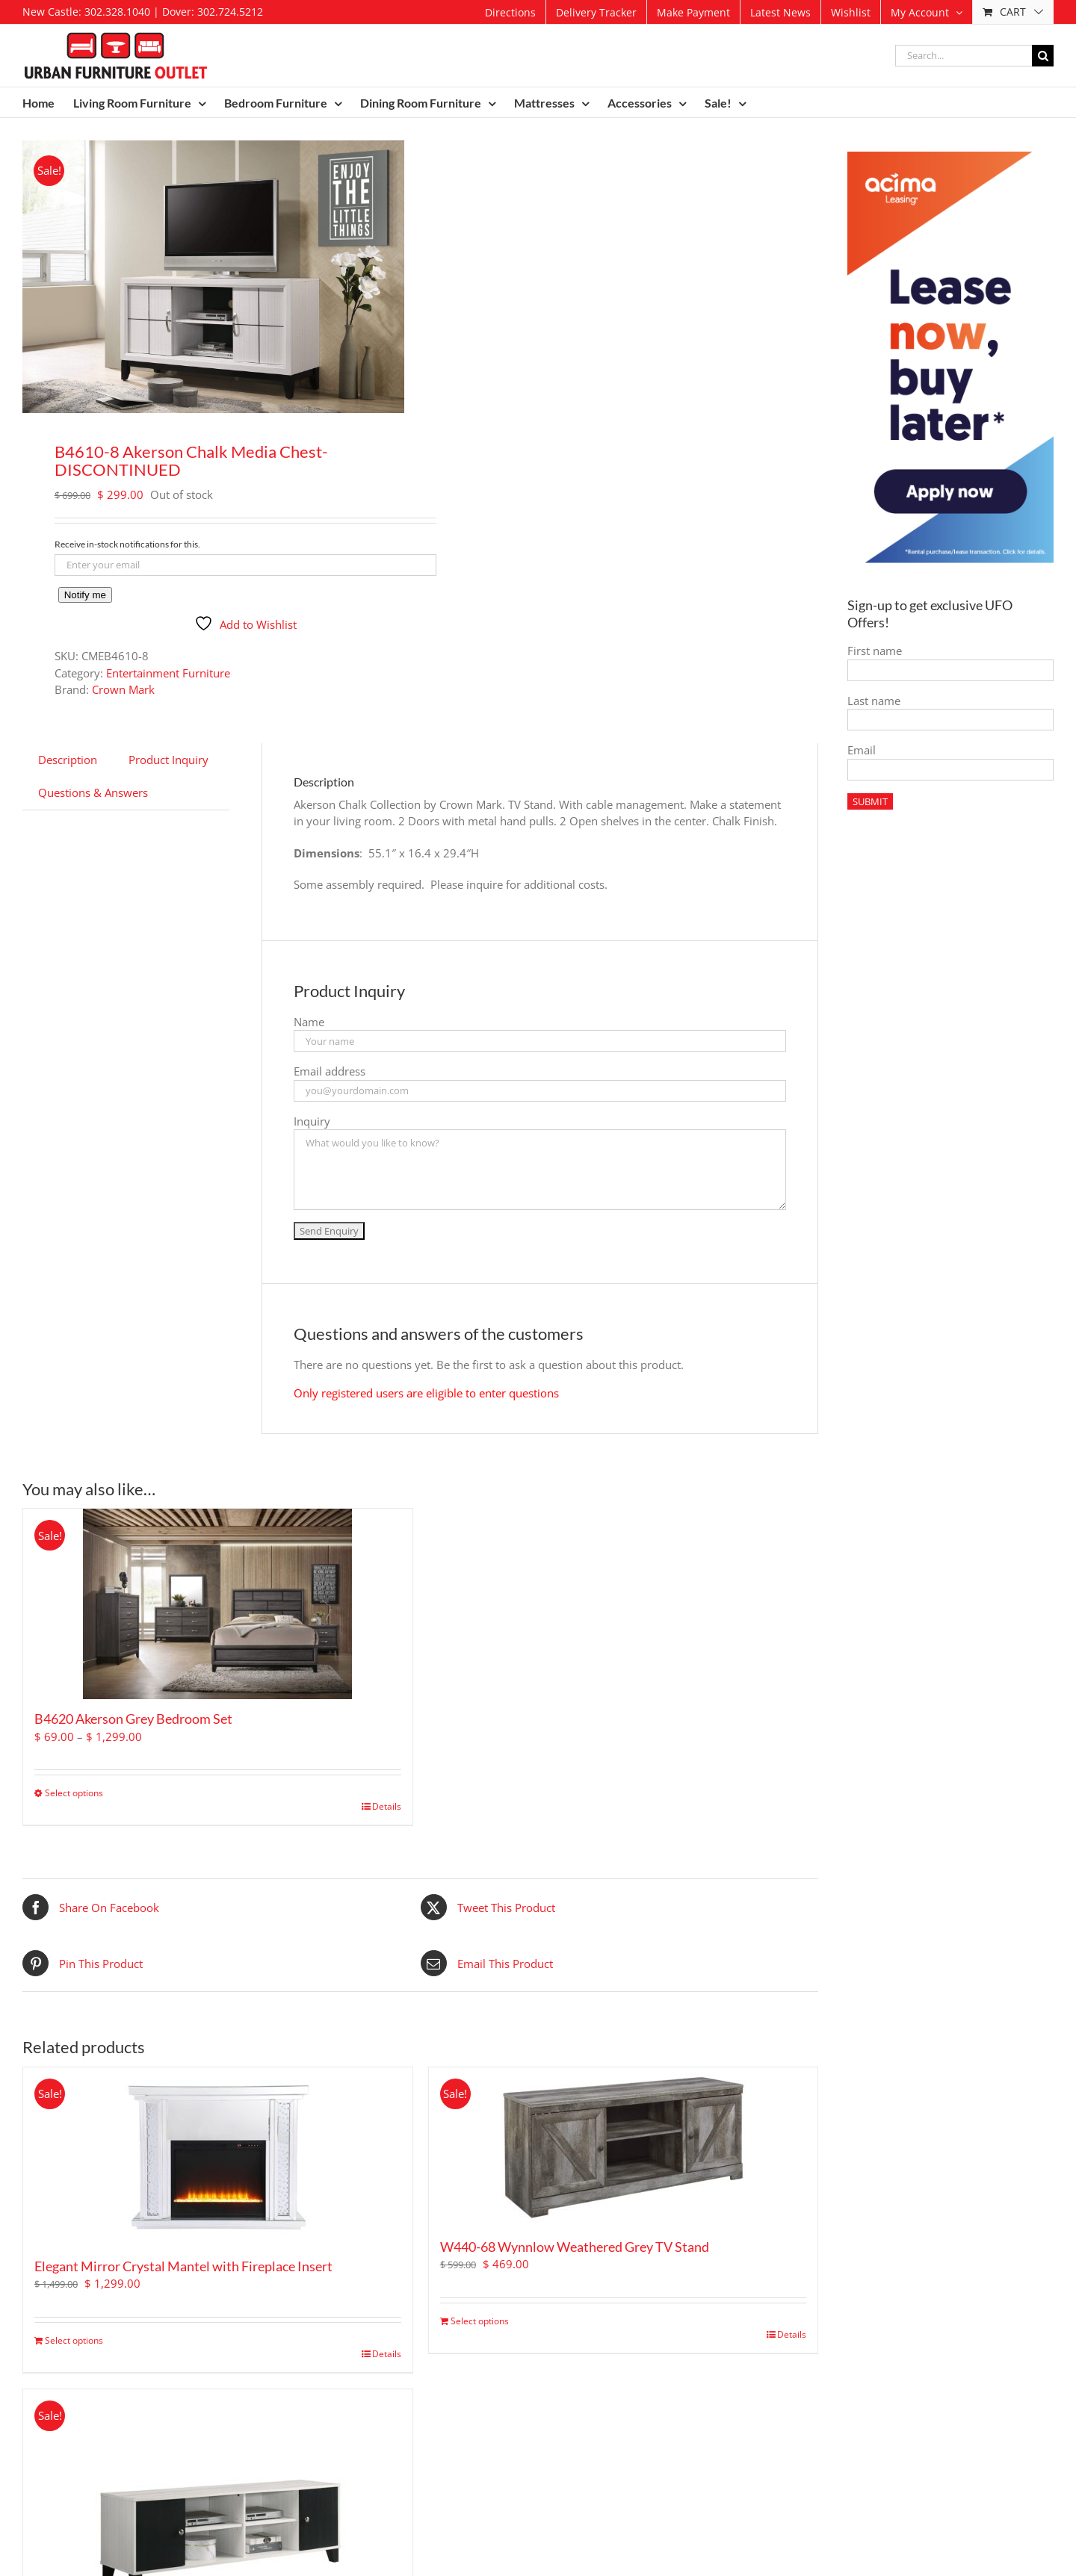 The image size is (1076, 2576). I want to click on Notify me, so click(85, 594).